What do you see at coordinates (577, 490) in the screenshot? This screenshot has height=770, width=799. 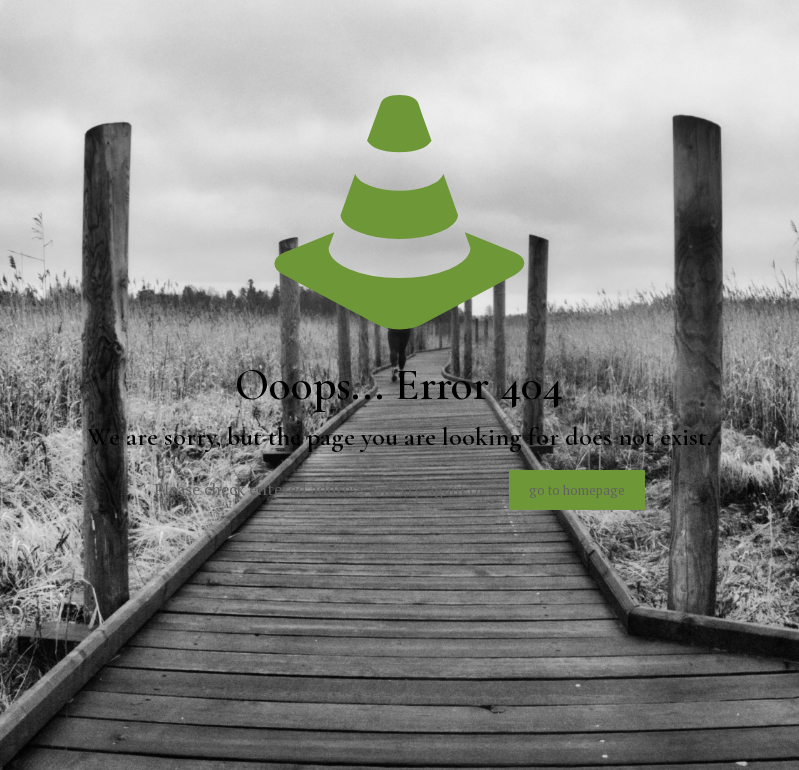 I see `go to homepage` at bounding box center [577, 490].